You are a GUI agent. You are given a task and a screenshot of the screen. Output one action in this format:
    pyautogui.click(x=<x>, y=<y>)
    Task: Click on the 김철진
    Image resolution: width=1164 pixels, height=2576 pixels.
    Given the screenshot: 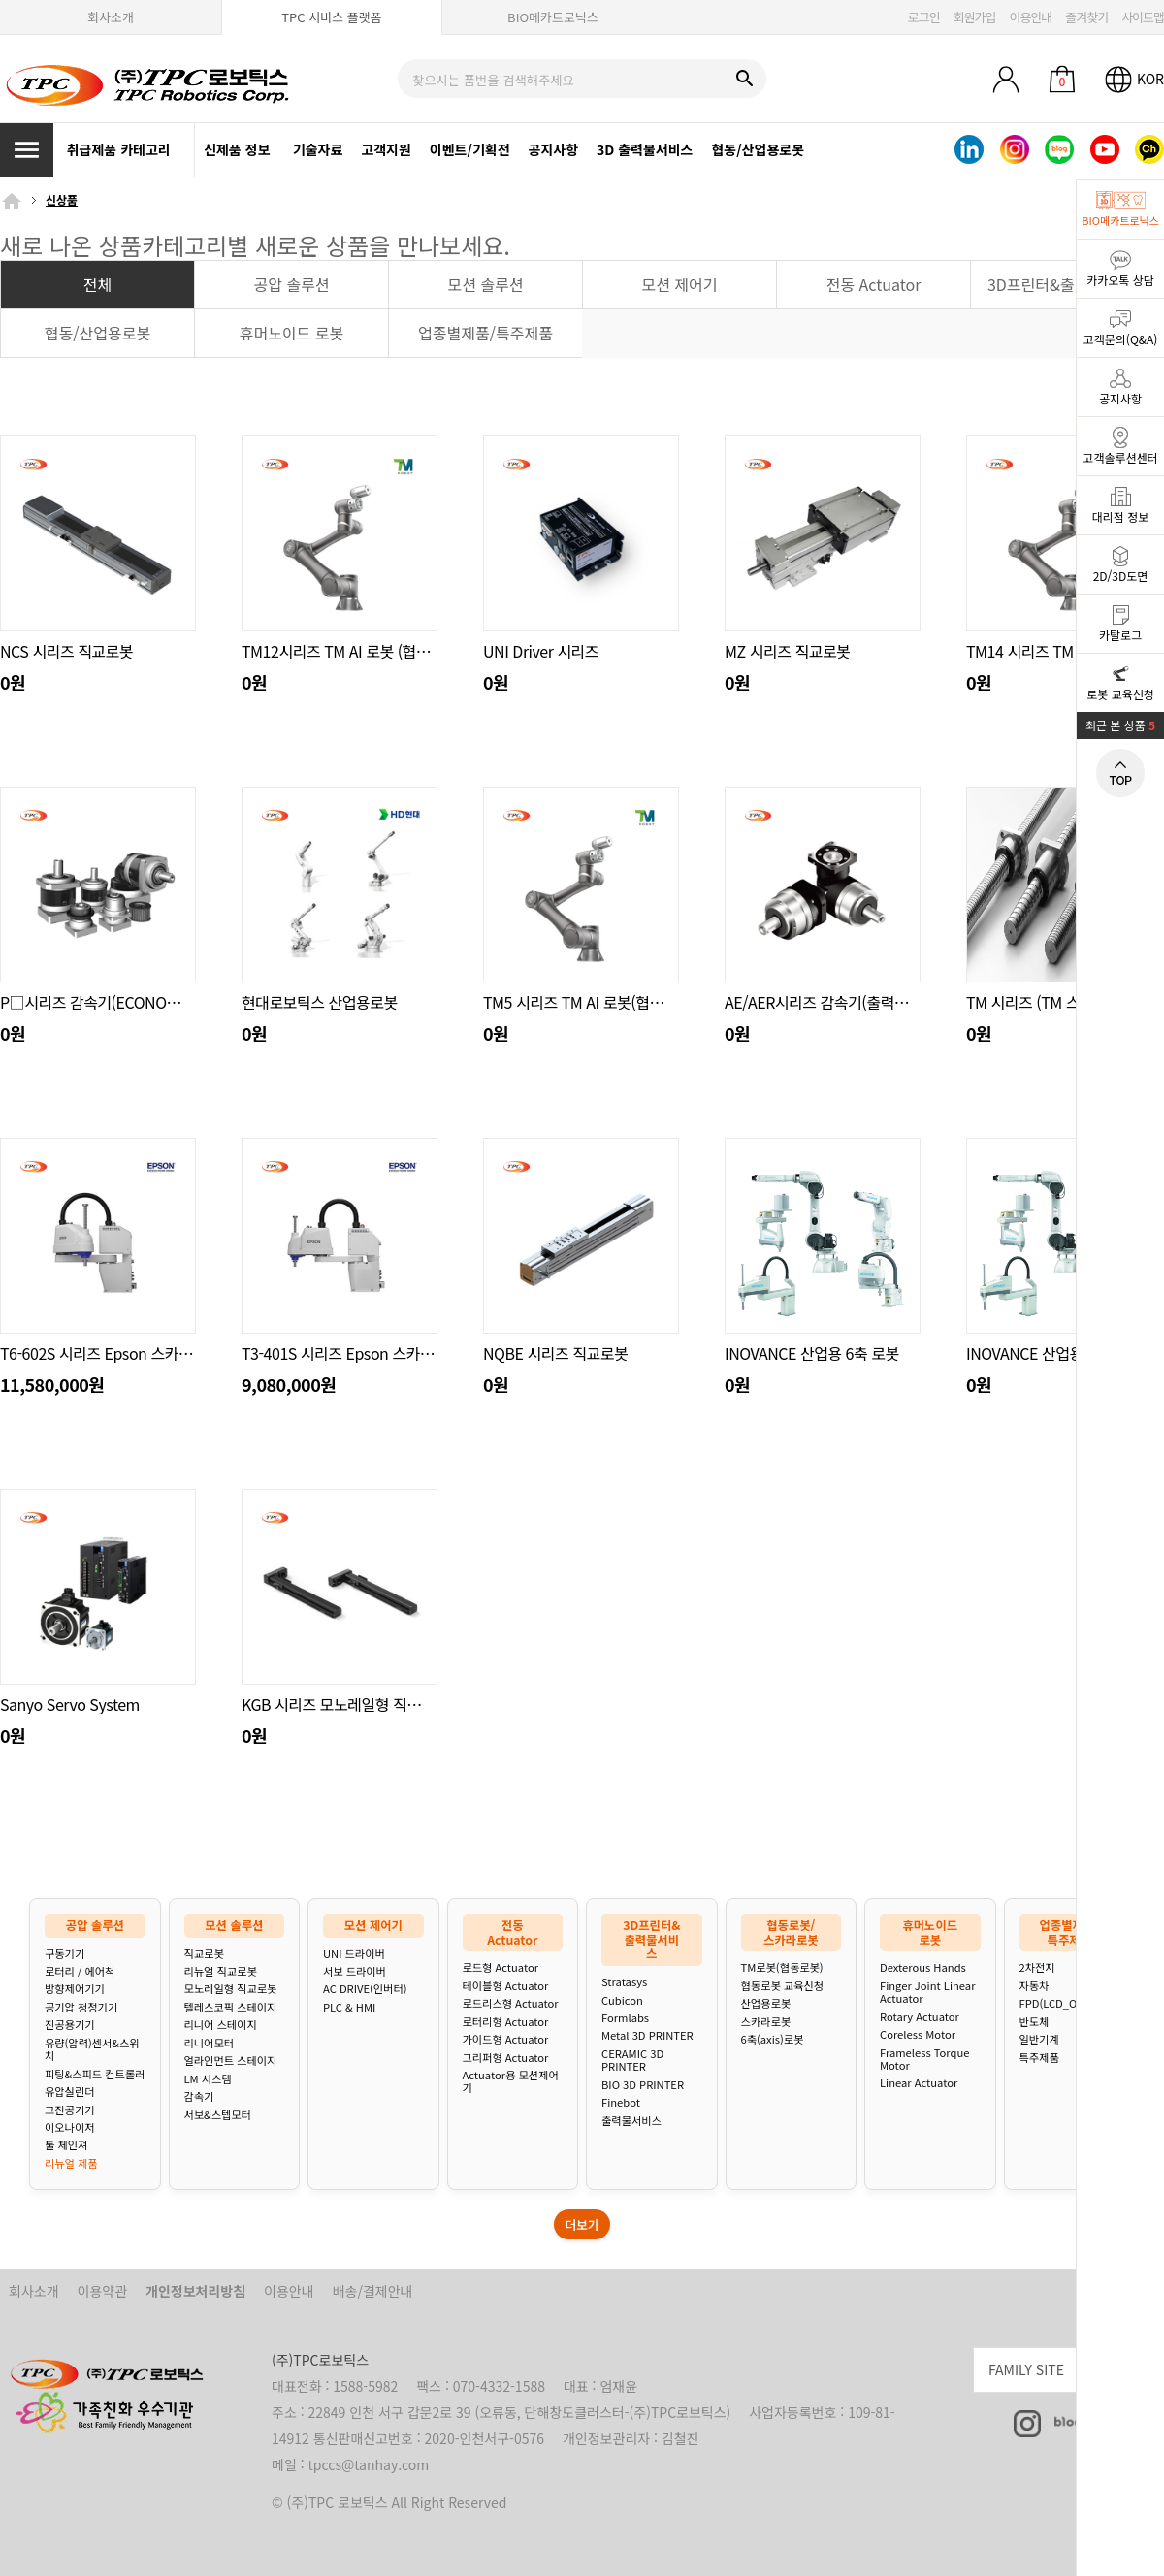 What is the action you would take?
    pyautogui.click(x=680, y=2438)
    